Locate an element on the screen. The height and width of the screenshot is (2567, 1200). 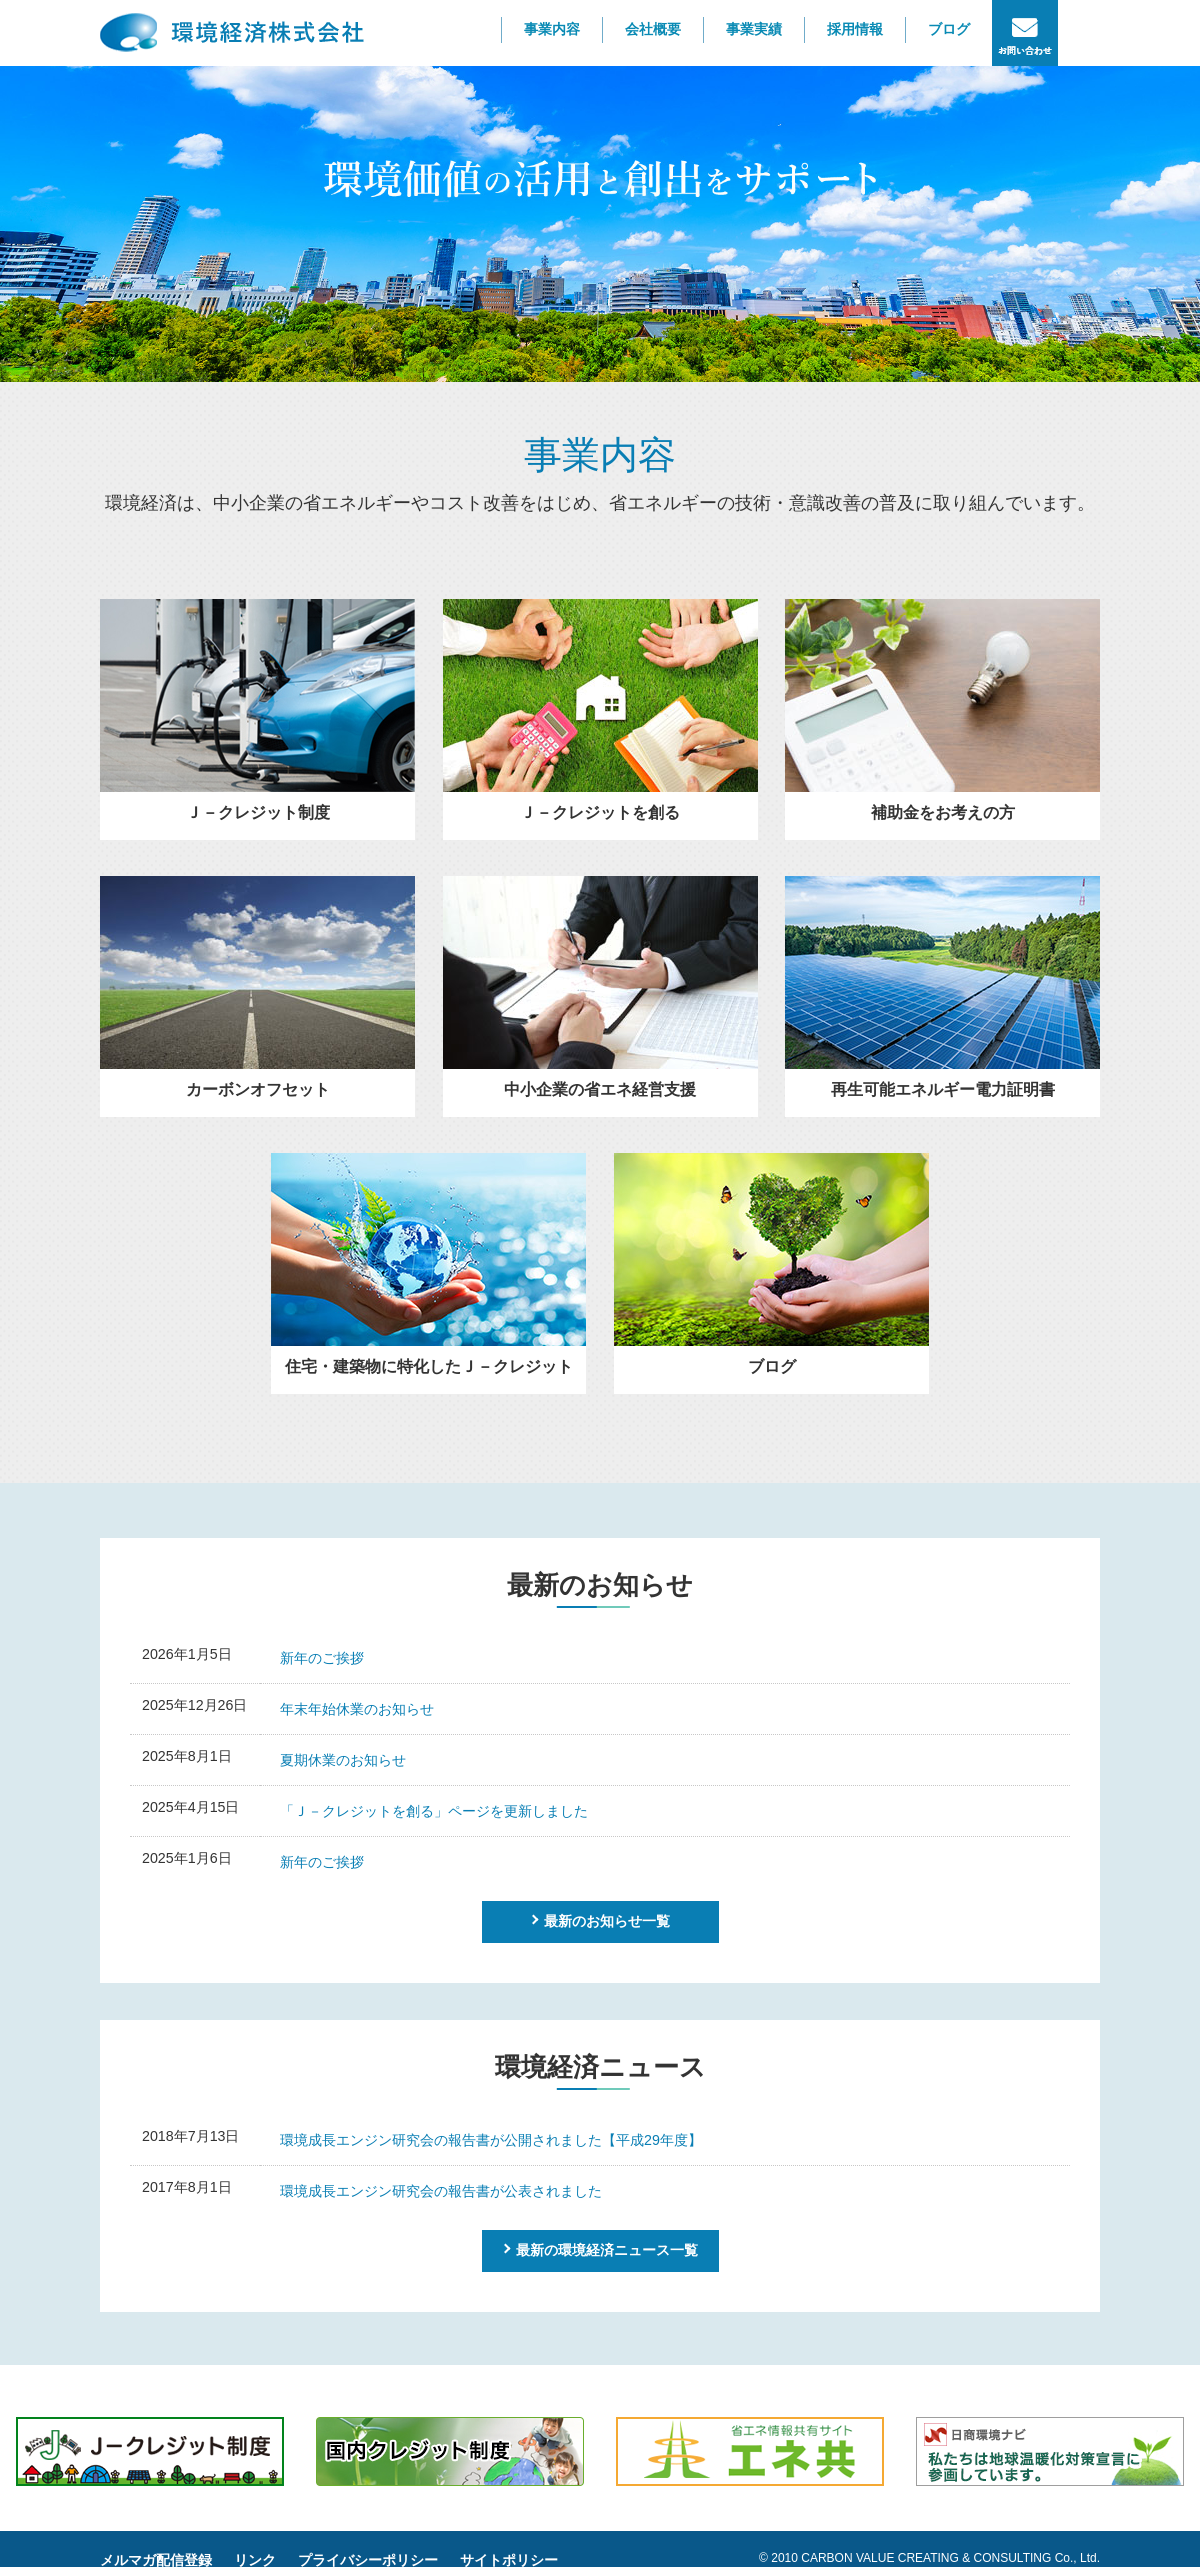
環境成長エンジン研究会の報告書が公表されました is located at coordinates (441, 2191).